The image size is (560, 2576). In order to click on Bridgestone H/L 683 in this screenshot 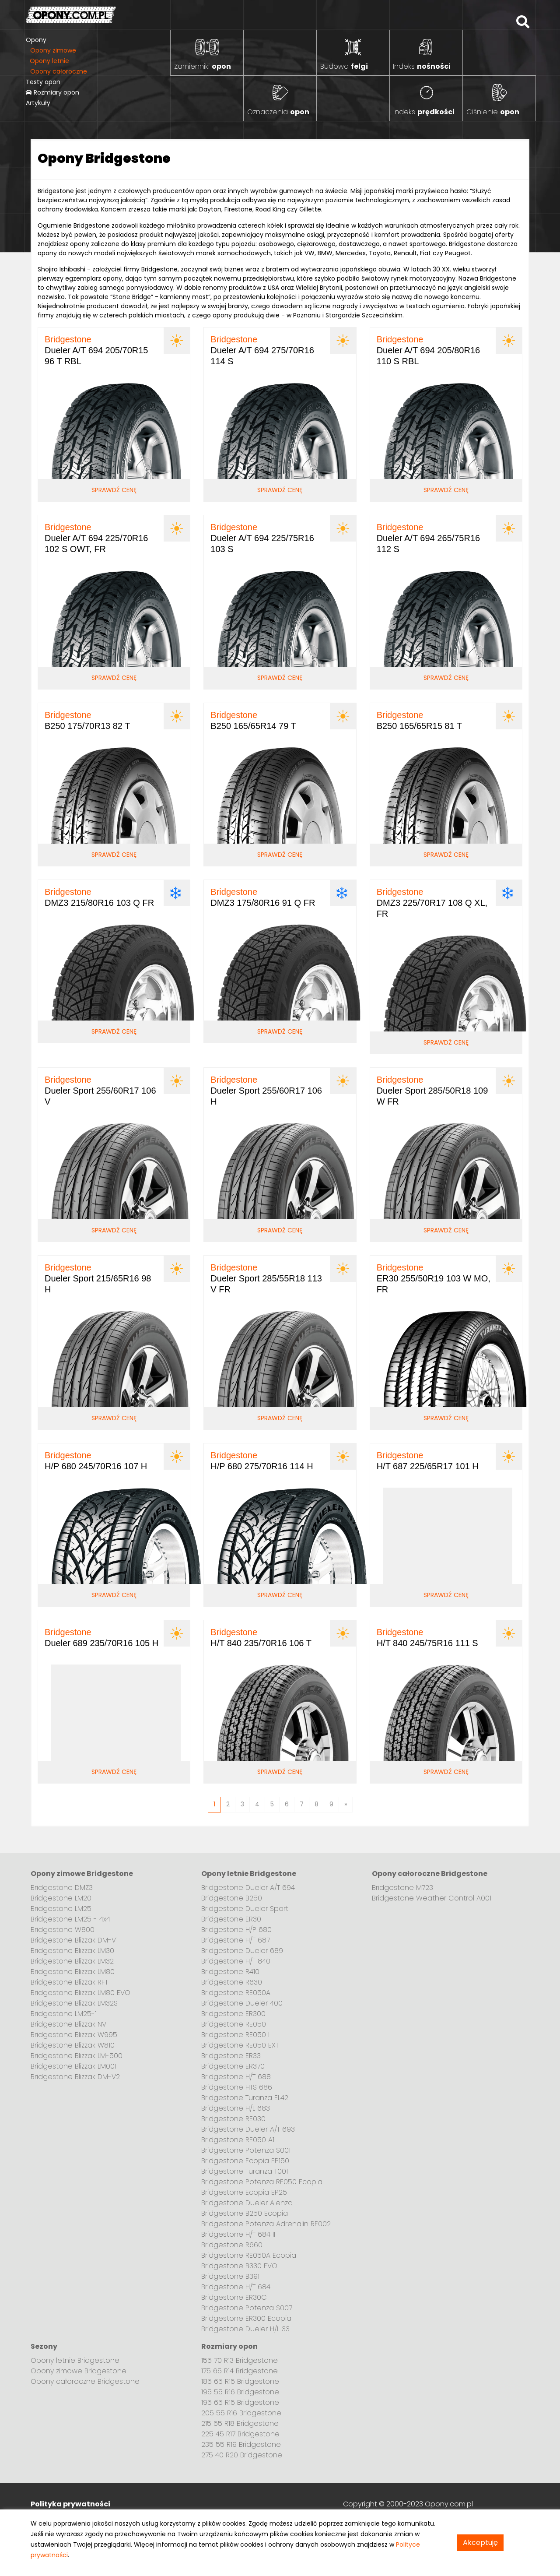, I will do `click(235, 2108)`.